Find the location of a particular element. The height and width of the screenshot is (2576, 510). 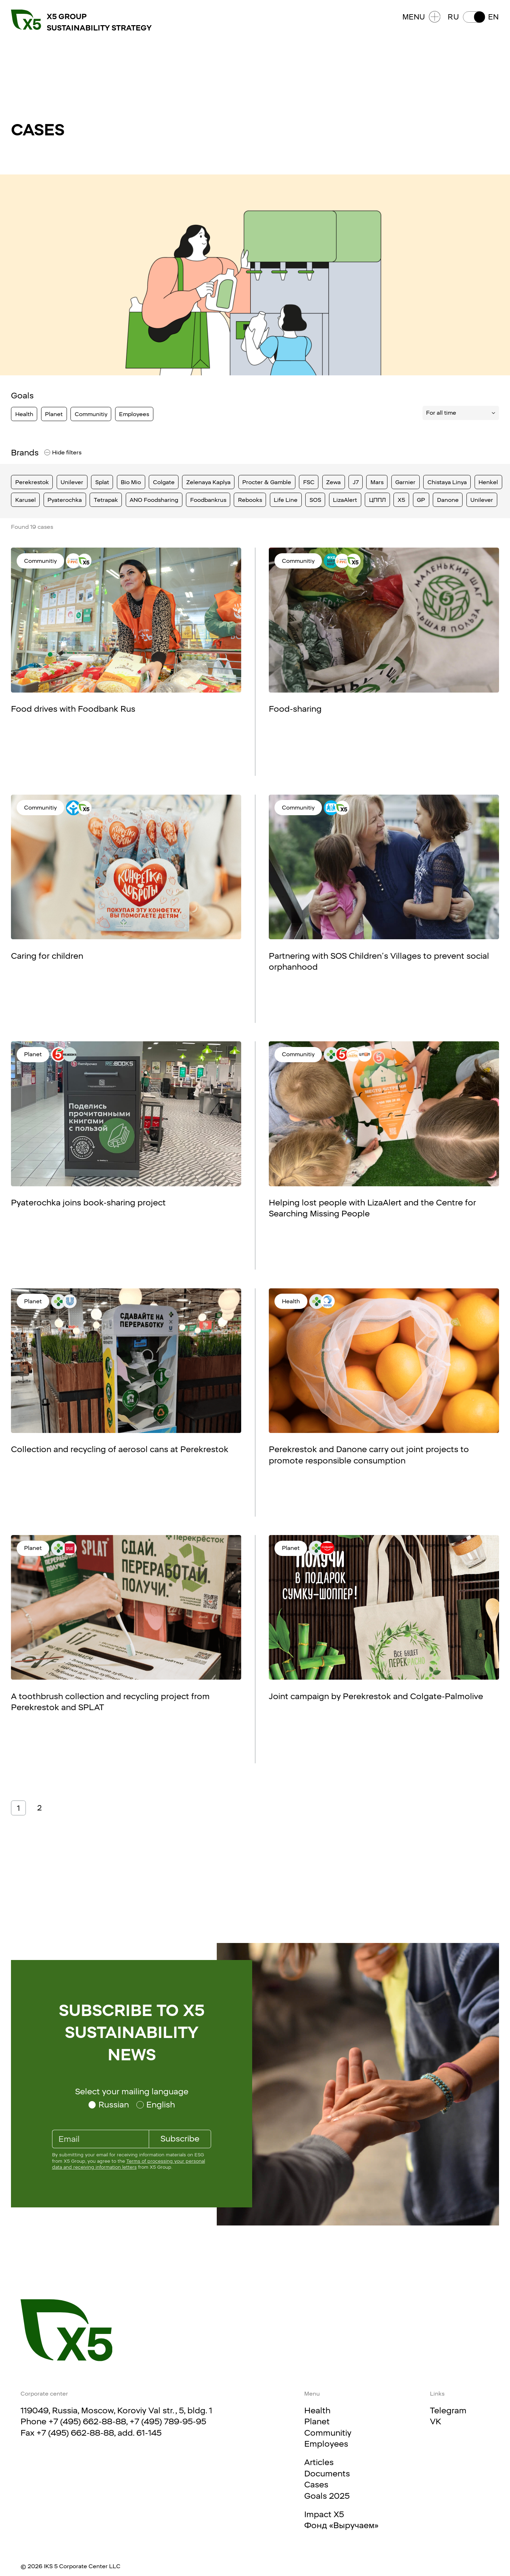

[filters] is located at coordinates (46, 452).